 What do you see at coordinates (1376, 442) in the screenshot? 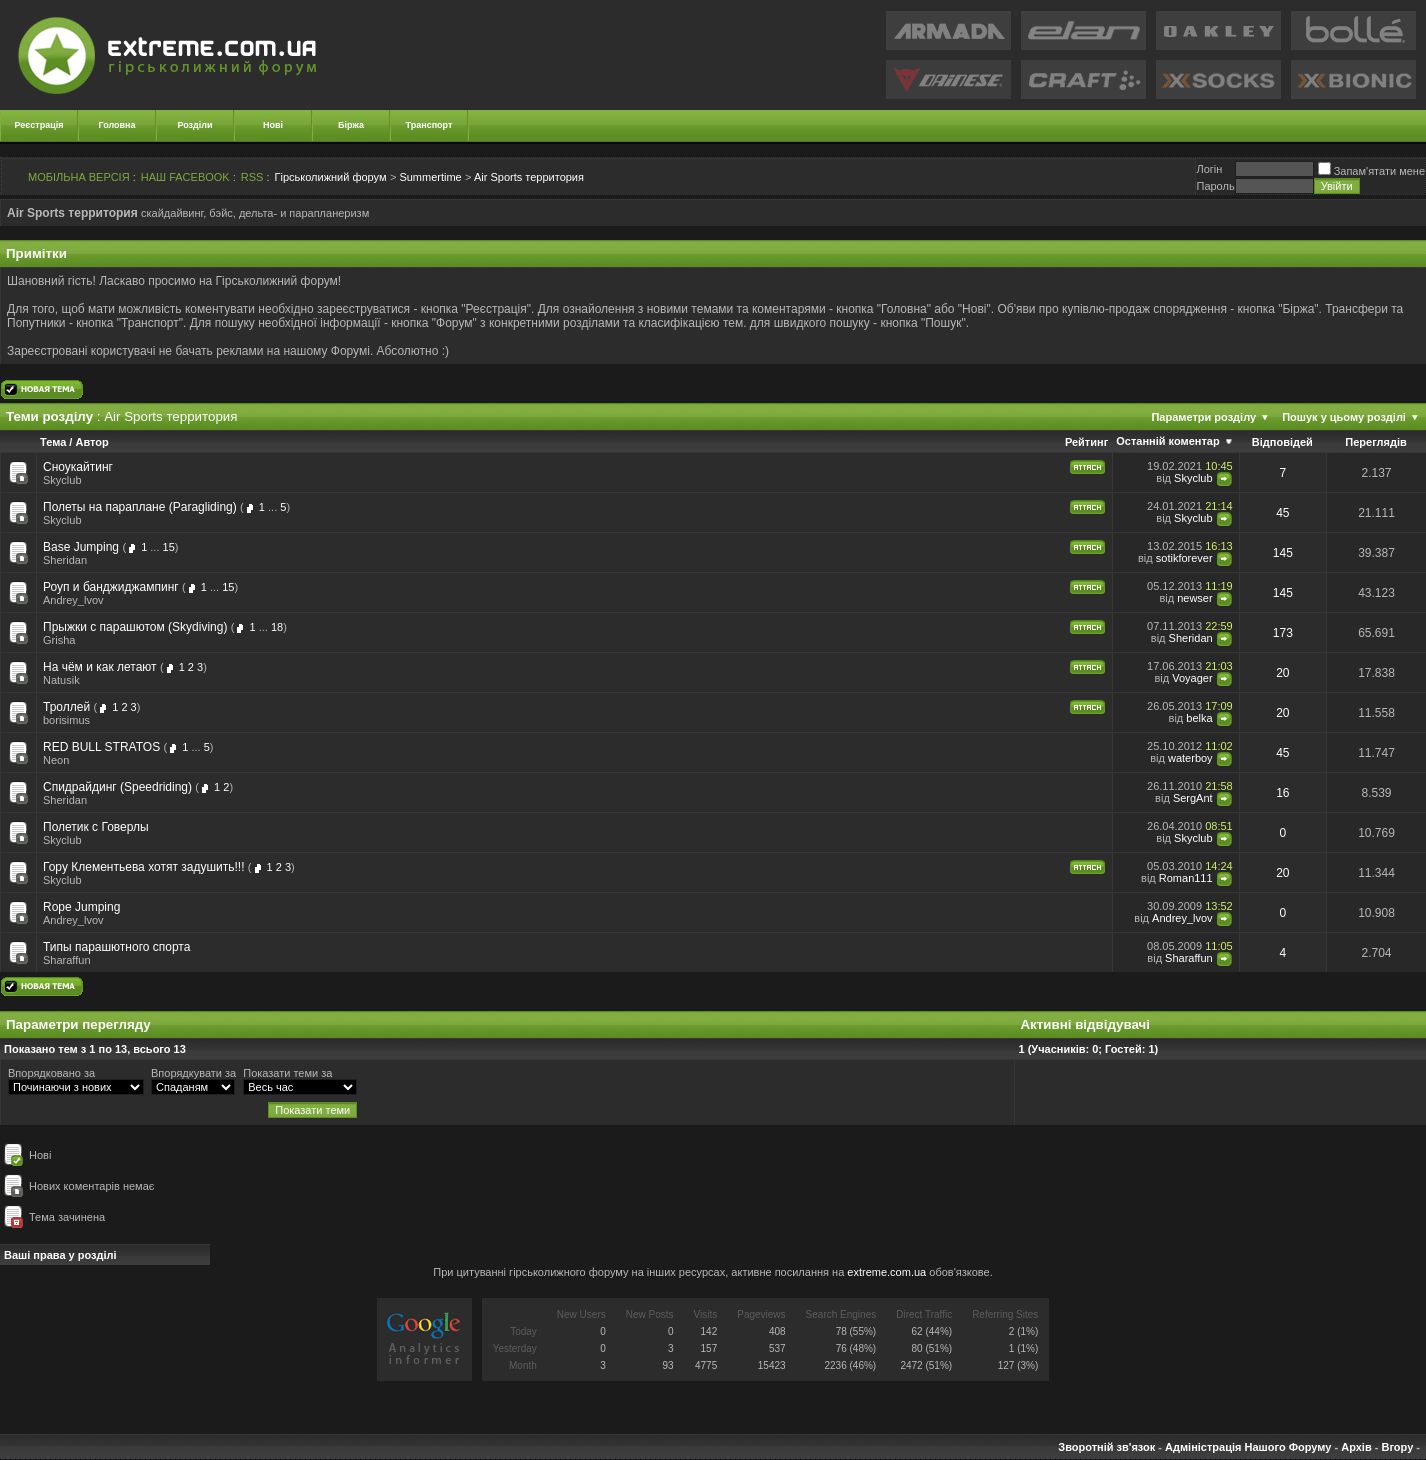
I see `Переглядів` at bounding box center [1376, 442].